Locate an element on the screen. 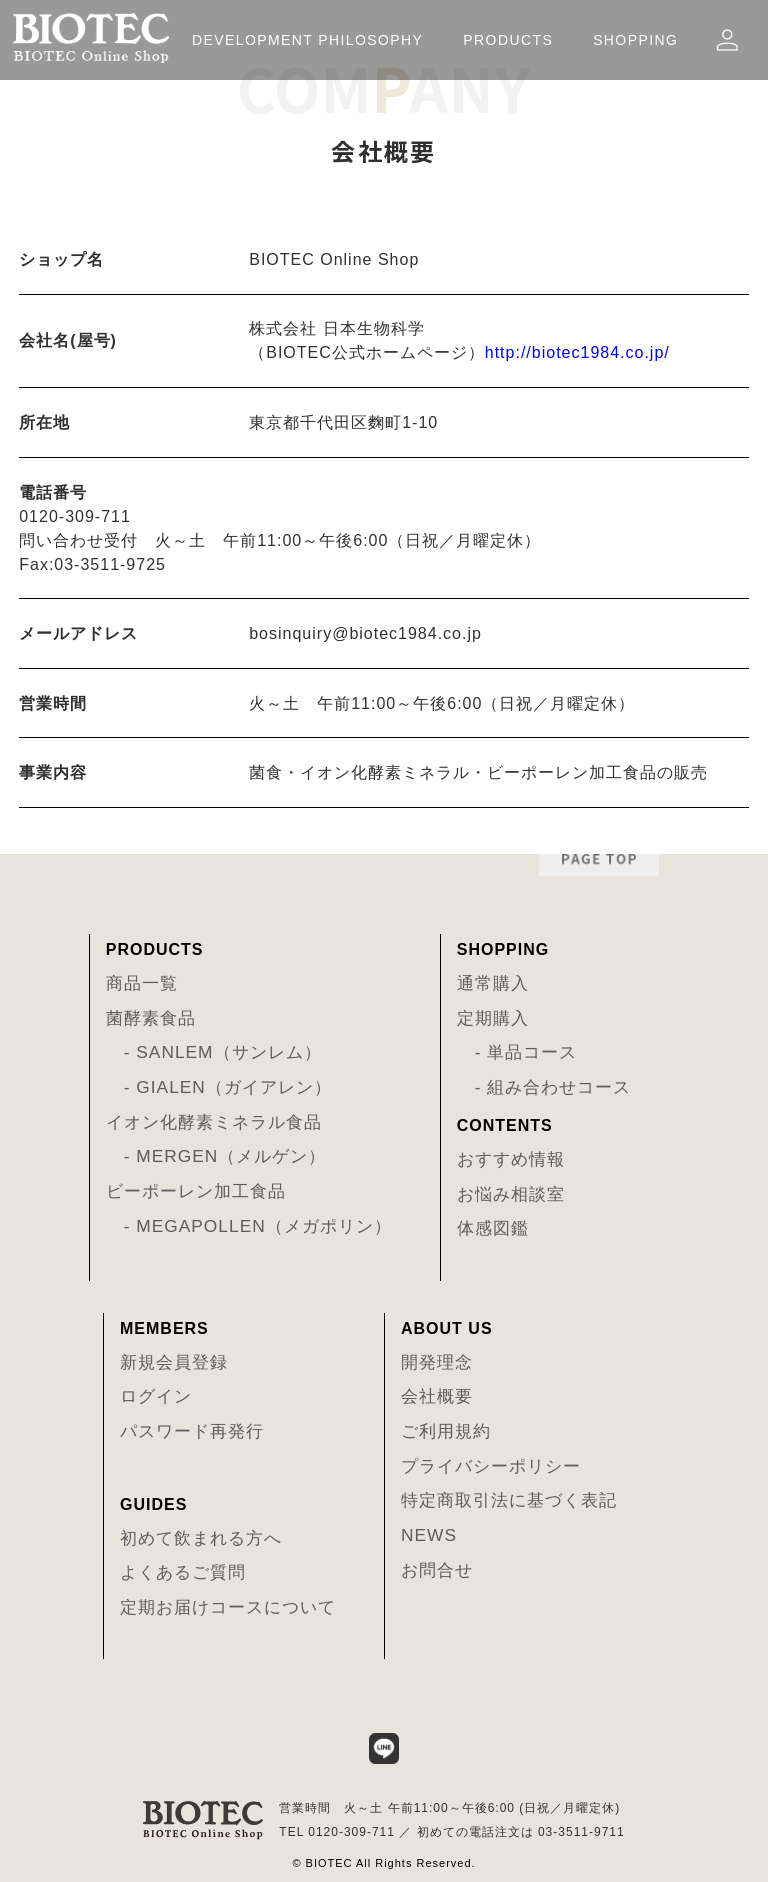 The image size is (768, 1882). 初めて飲まれる方へ is located at coordinates (201, 1538).